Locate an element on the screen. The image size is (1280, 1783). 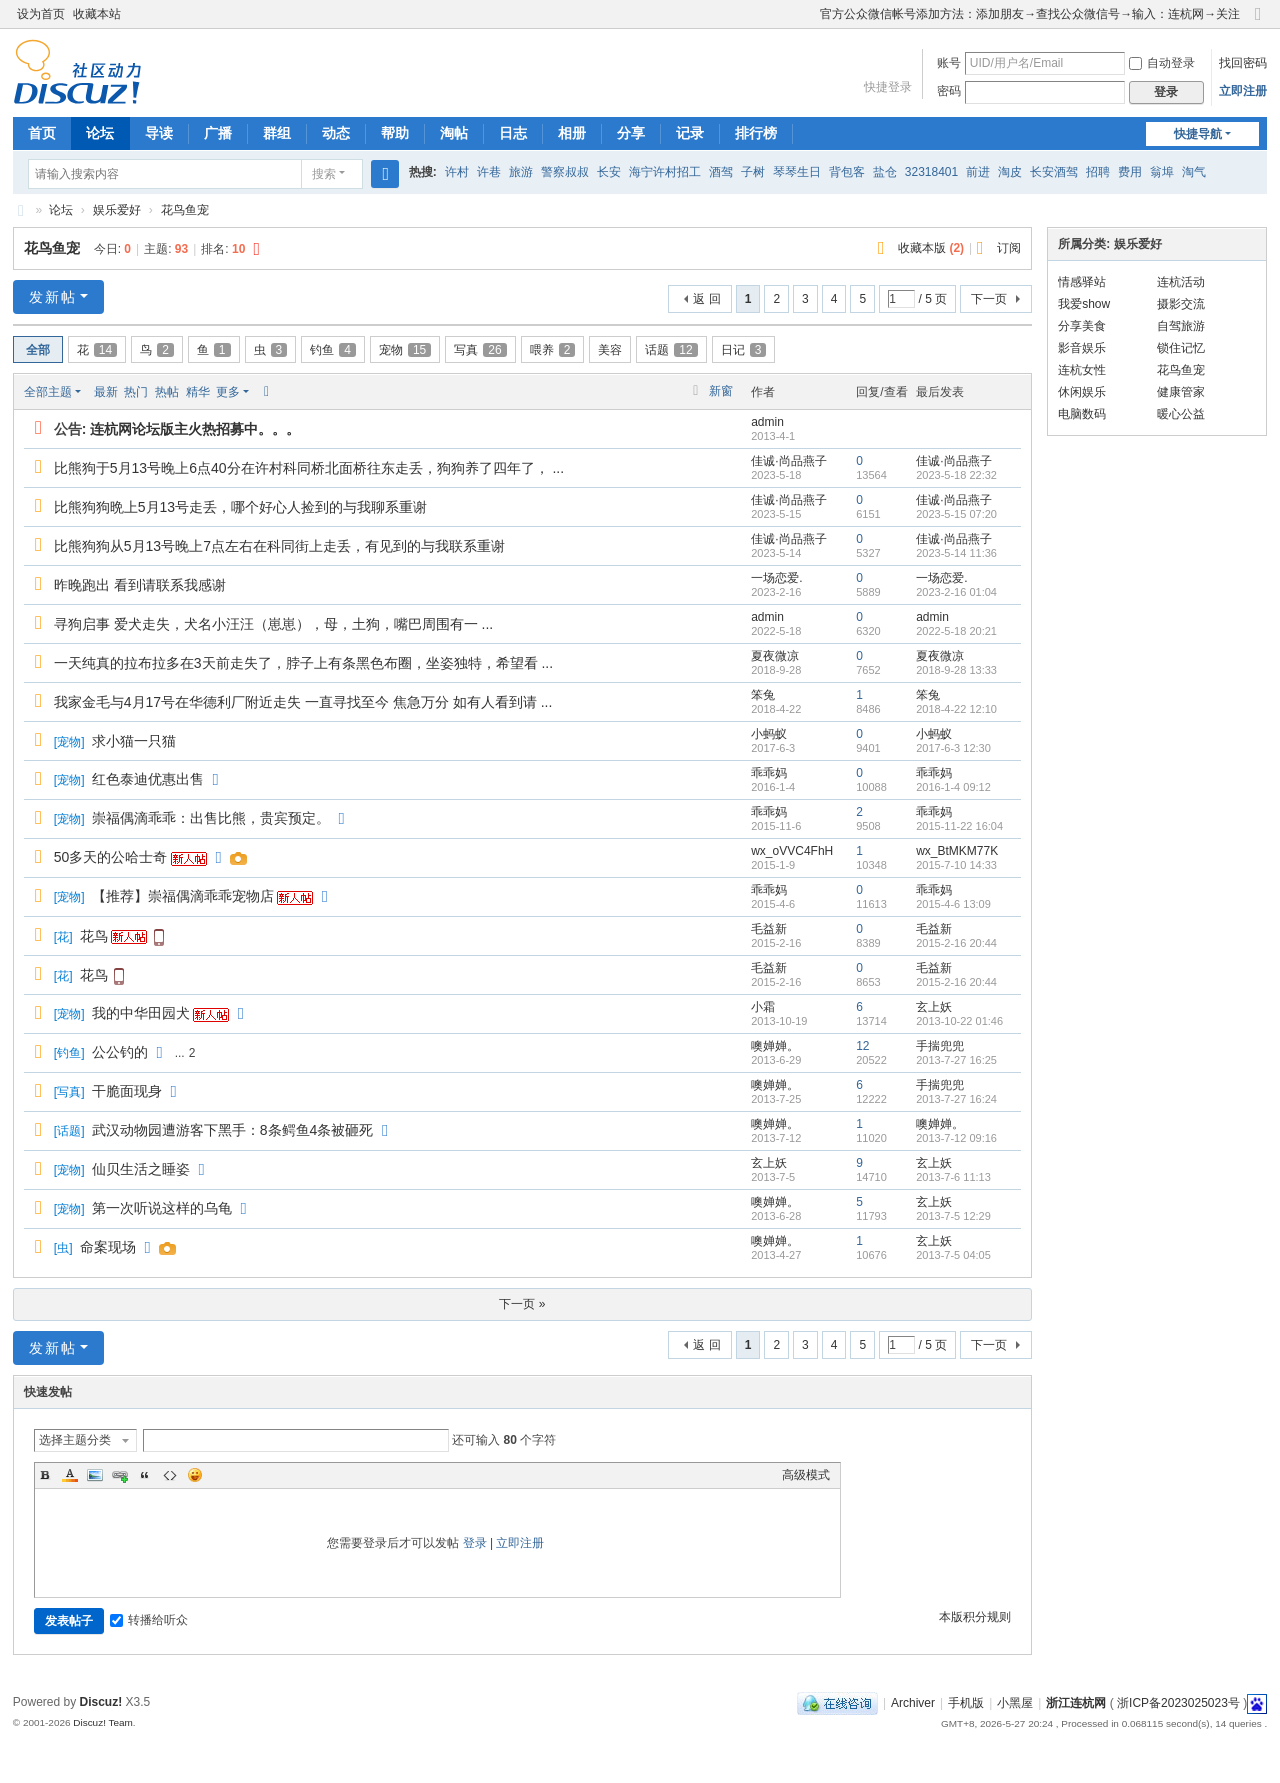
子树 is located at coordinates (753, 172).